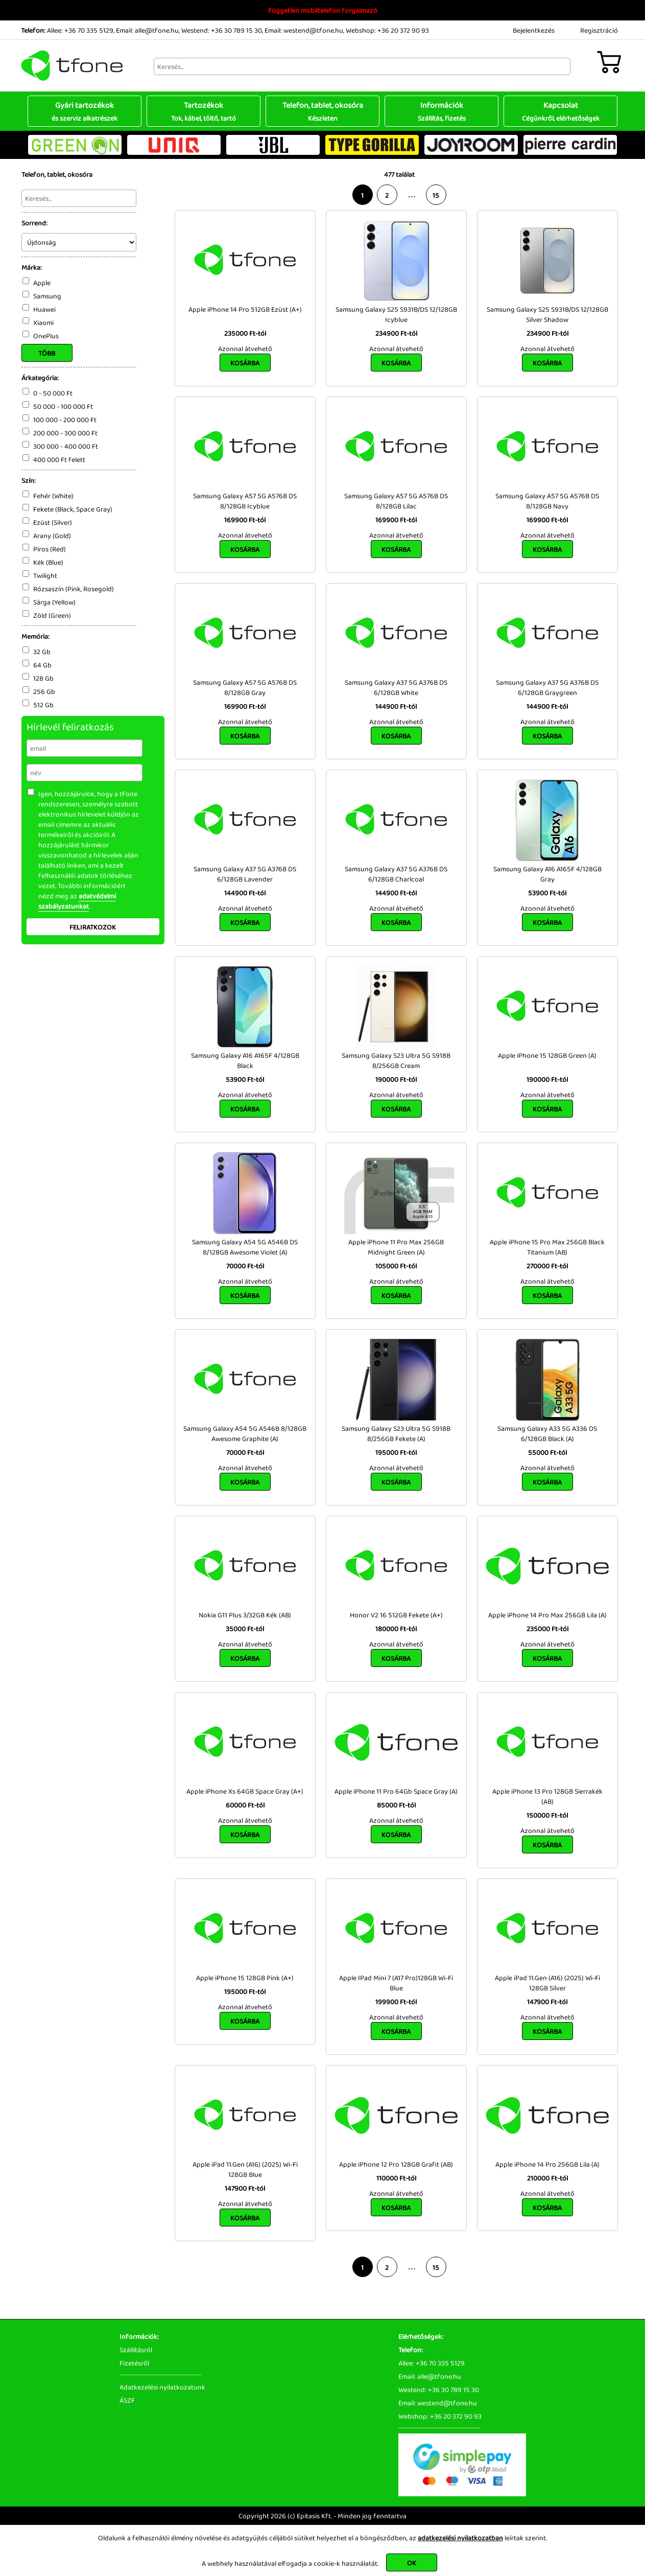 Image resolution: width=645 pixels, height=2576 pixels. I want to click on Email: westend@tfone.hu, so click(304, 30).